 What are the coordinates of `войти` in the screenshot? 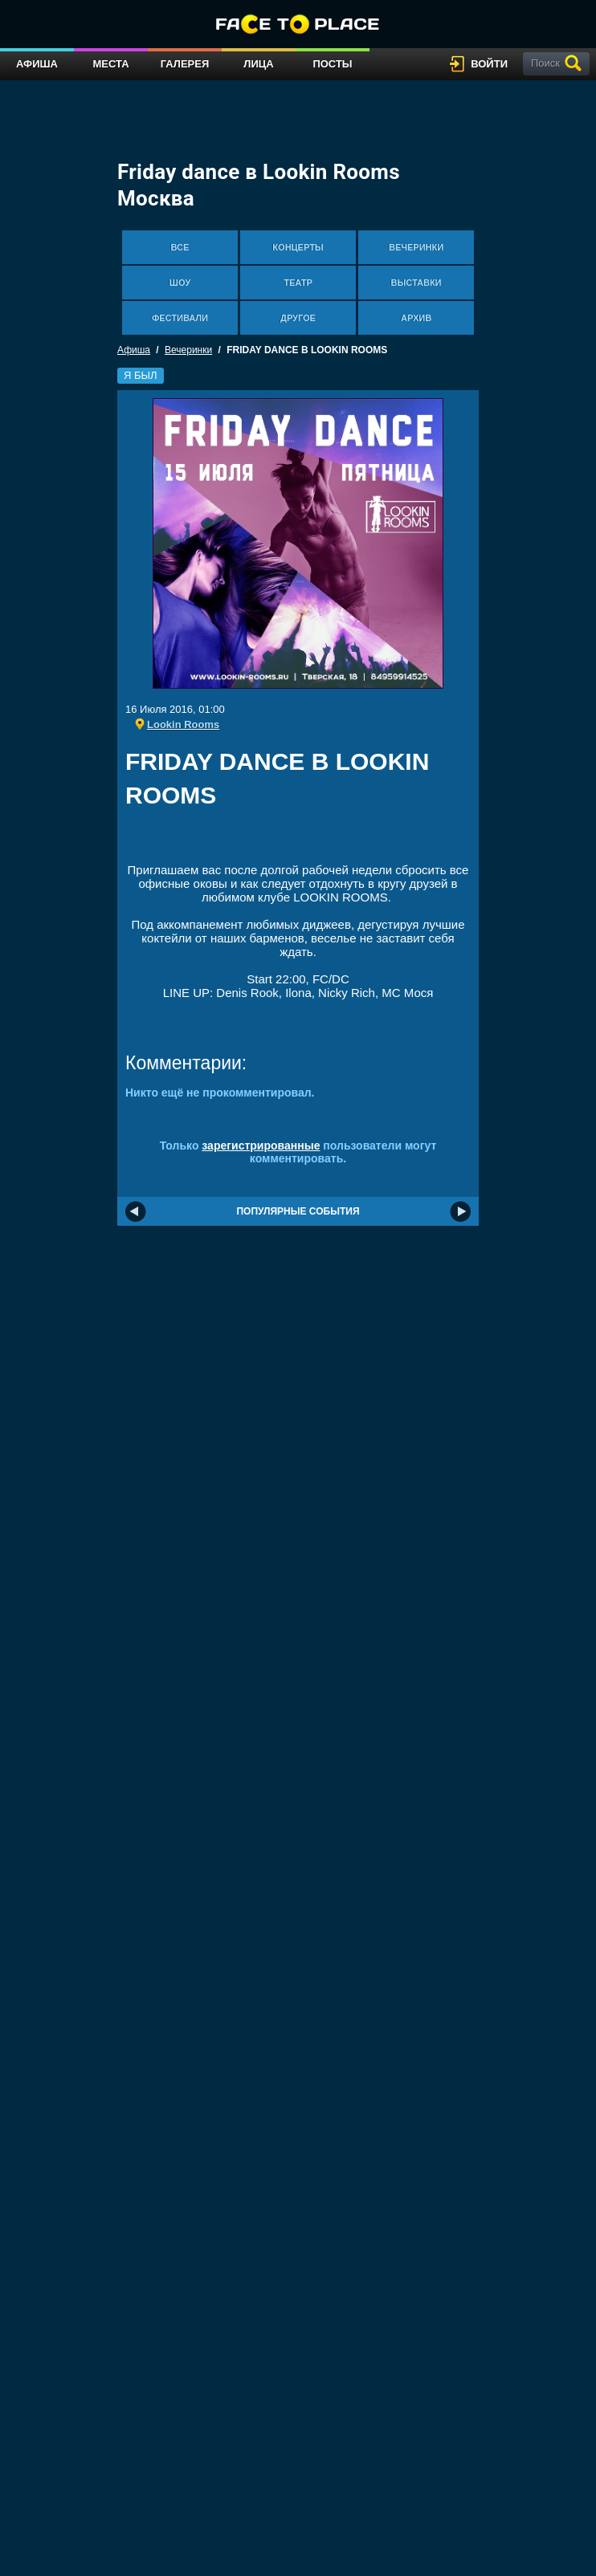 It's located at (489, 64).